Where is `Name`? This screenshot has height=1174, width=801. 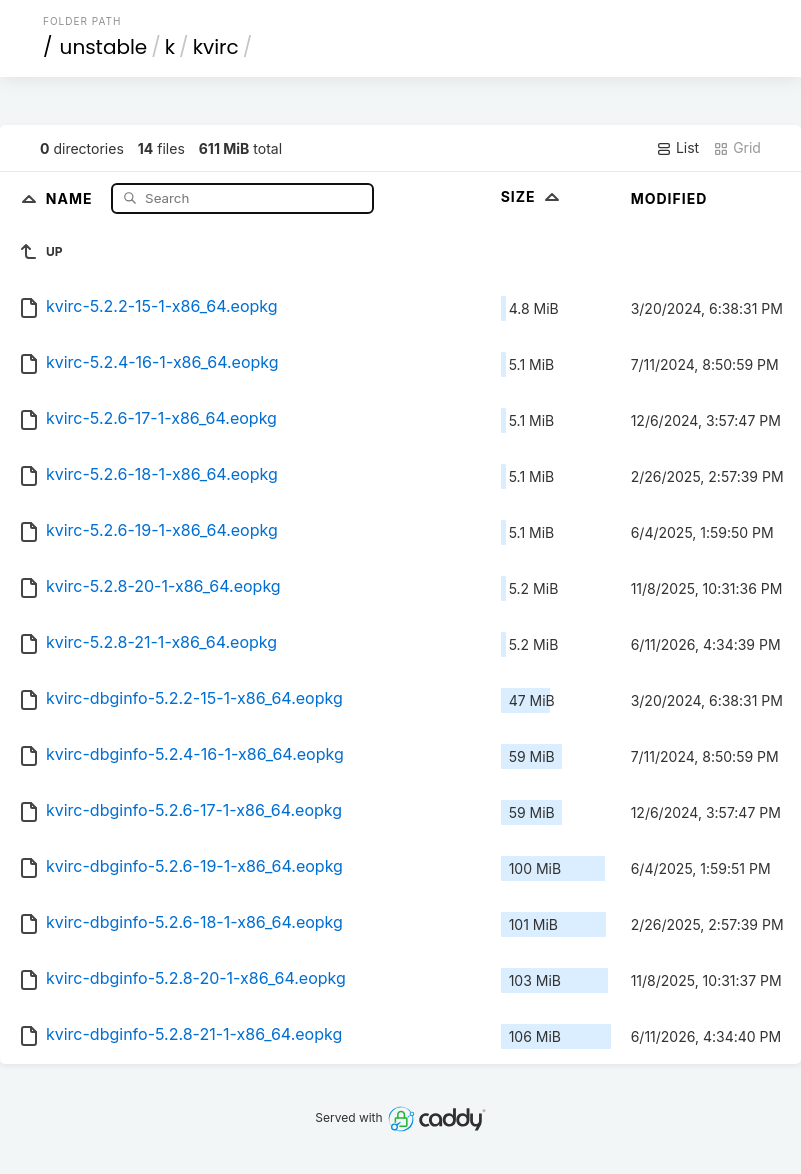
Name is located at coordinates (71, 197).